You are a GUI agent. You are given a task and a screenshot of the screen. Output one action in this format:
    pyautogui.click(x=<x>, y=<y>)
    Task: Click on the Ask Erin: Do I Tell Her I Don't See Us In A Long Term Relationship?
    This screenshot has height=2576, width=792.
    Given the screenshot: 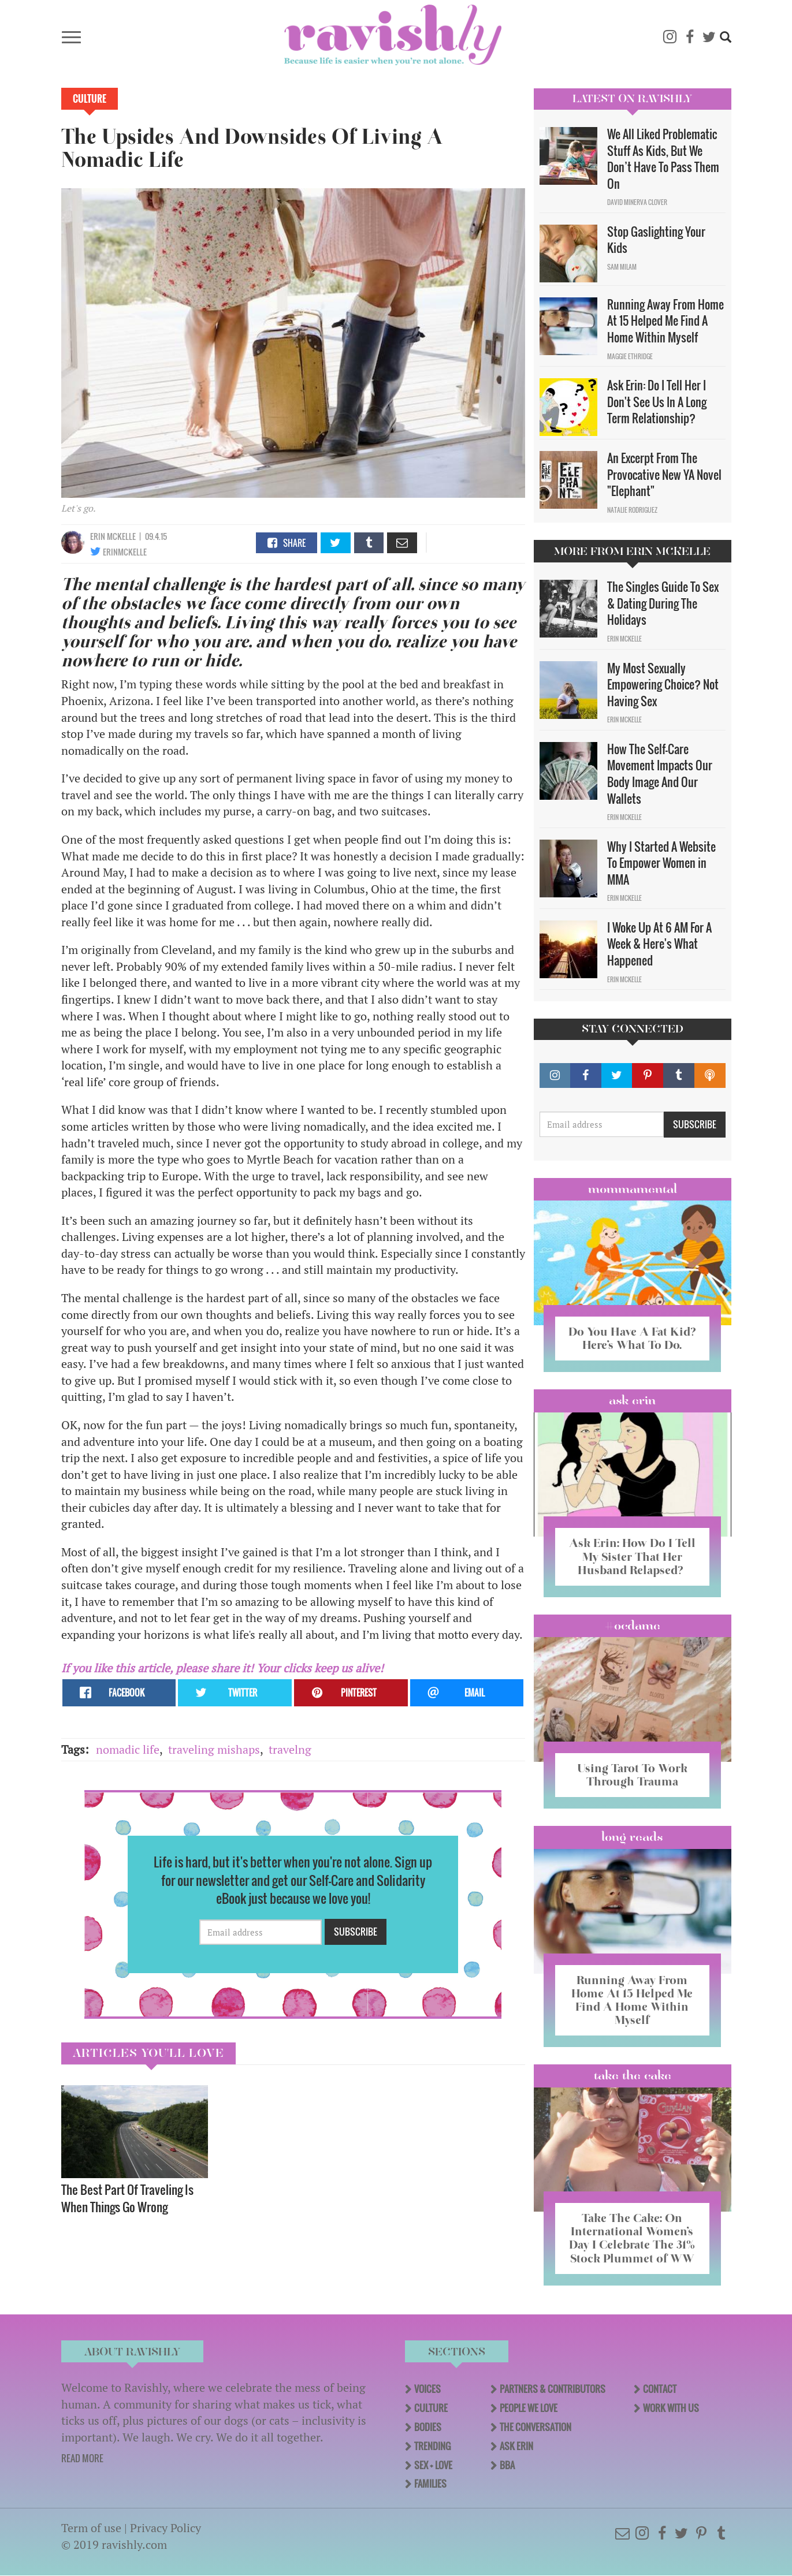 What is the action you would take?
    pyautogui.click(x=657, y=401)
    